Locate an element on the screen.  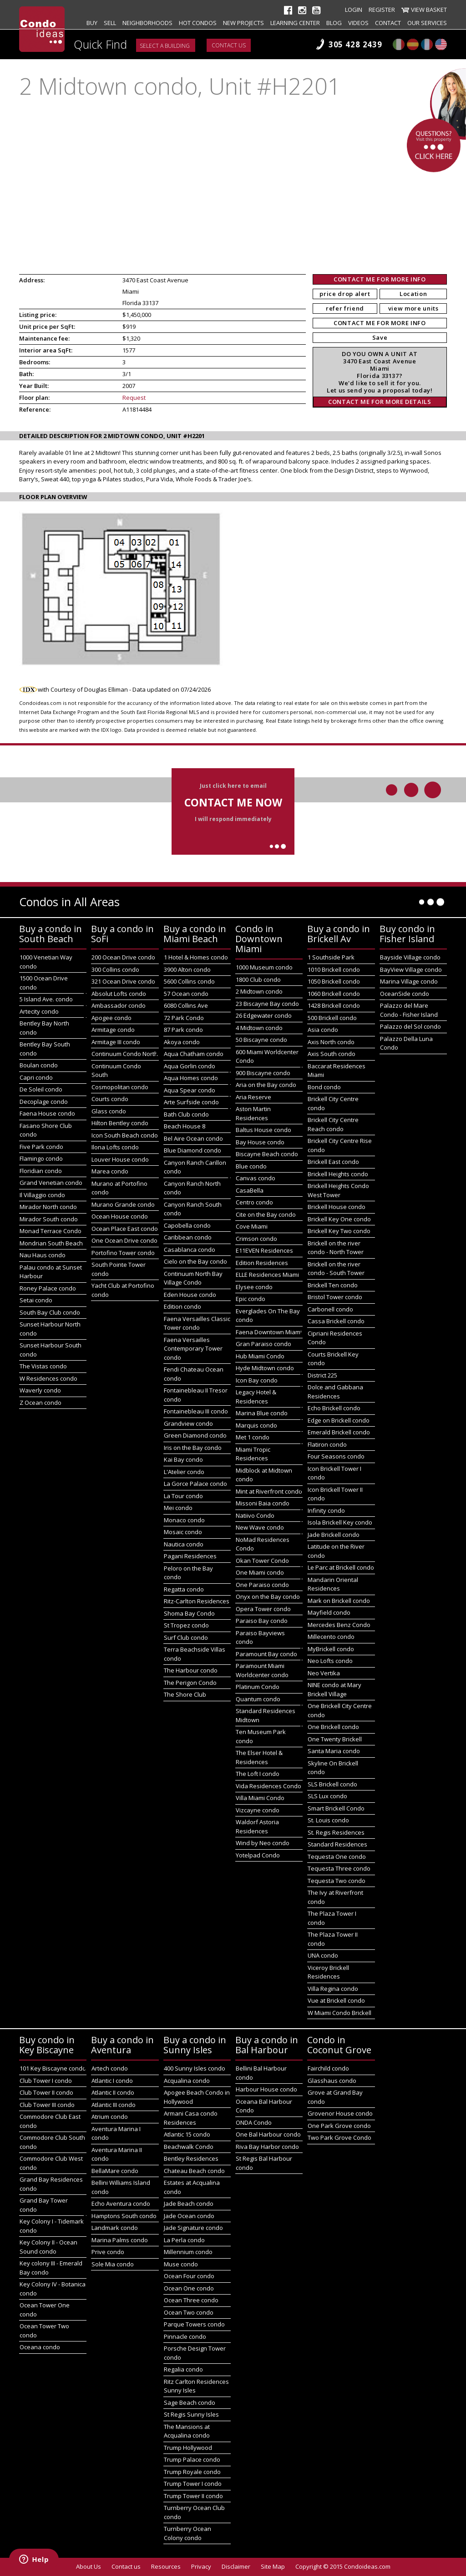
The Vistas condo is located at coordinates (43, 1366).